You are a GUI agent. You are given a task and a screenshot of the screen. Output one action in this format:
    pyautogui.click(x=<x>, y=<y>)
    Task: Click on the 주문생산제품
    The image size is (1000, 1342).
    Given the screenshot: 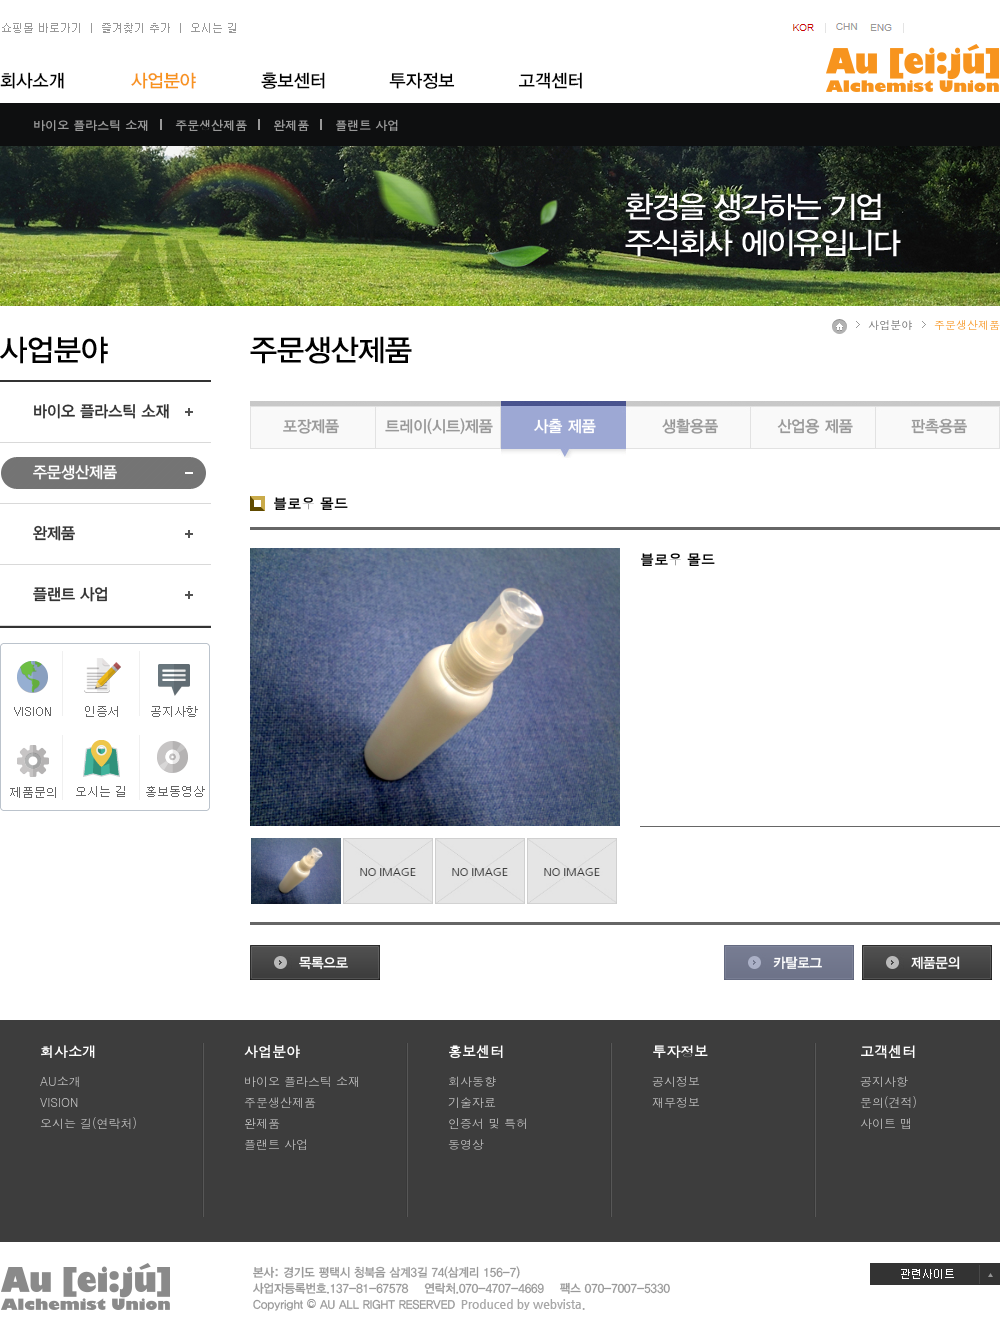 What is the action you would take?
    pyautogui.click(x=211, y=124)
    